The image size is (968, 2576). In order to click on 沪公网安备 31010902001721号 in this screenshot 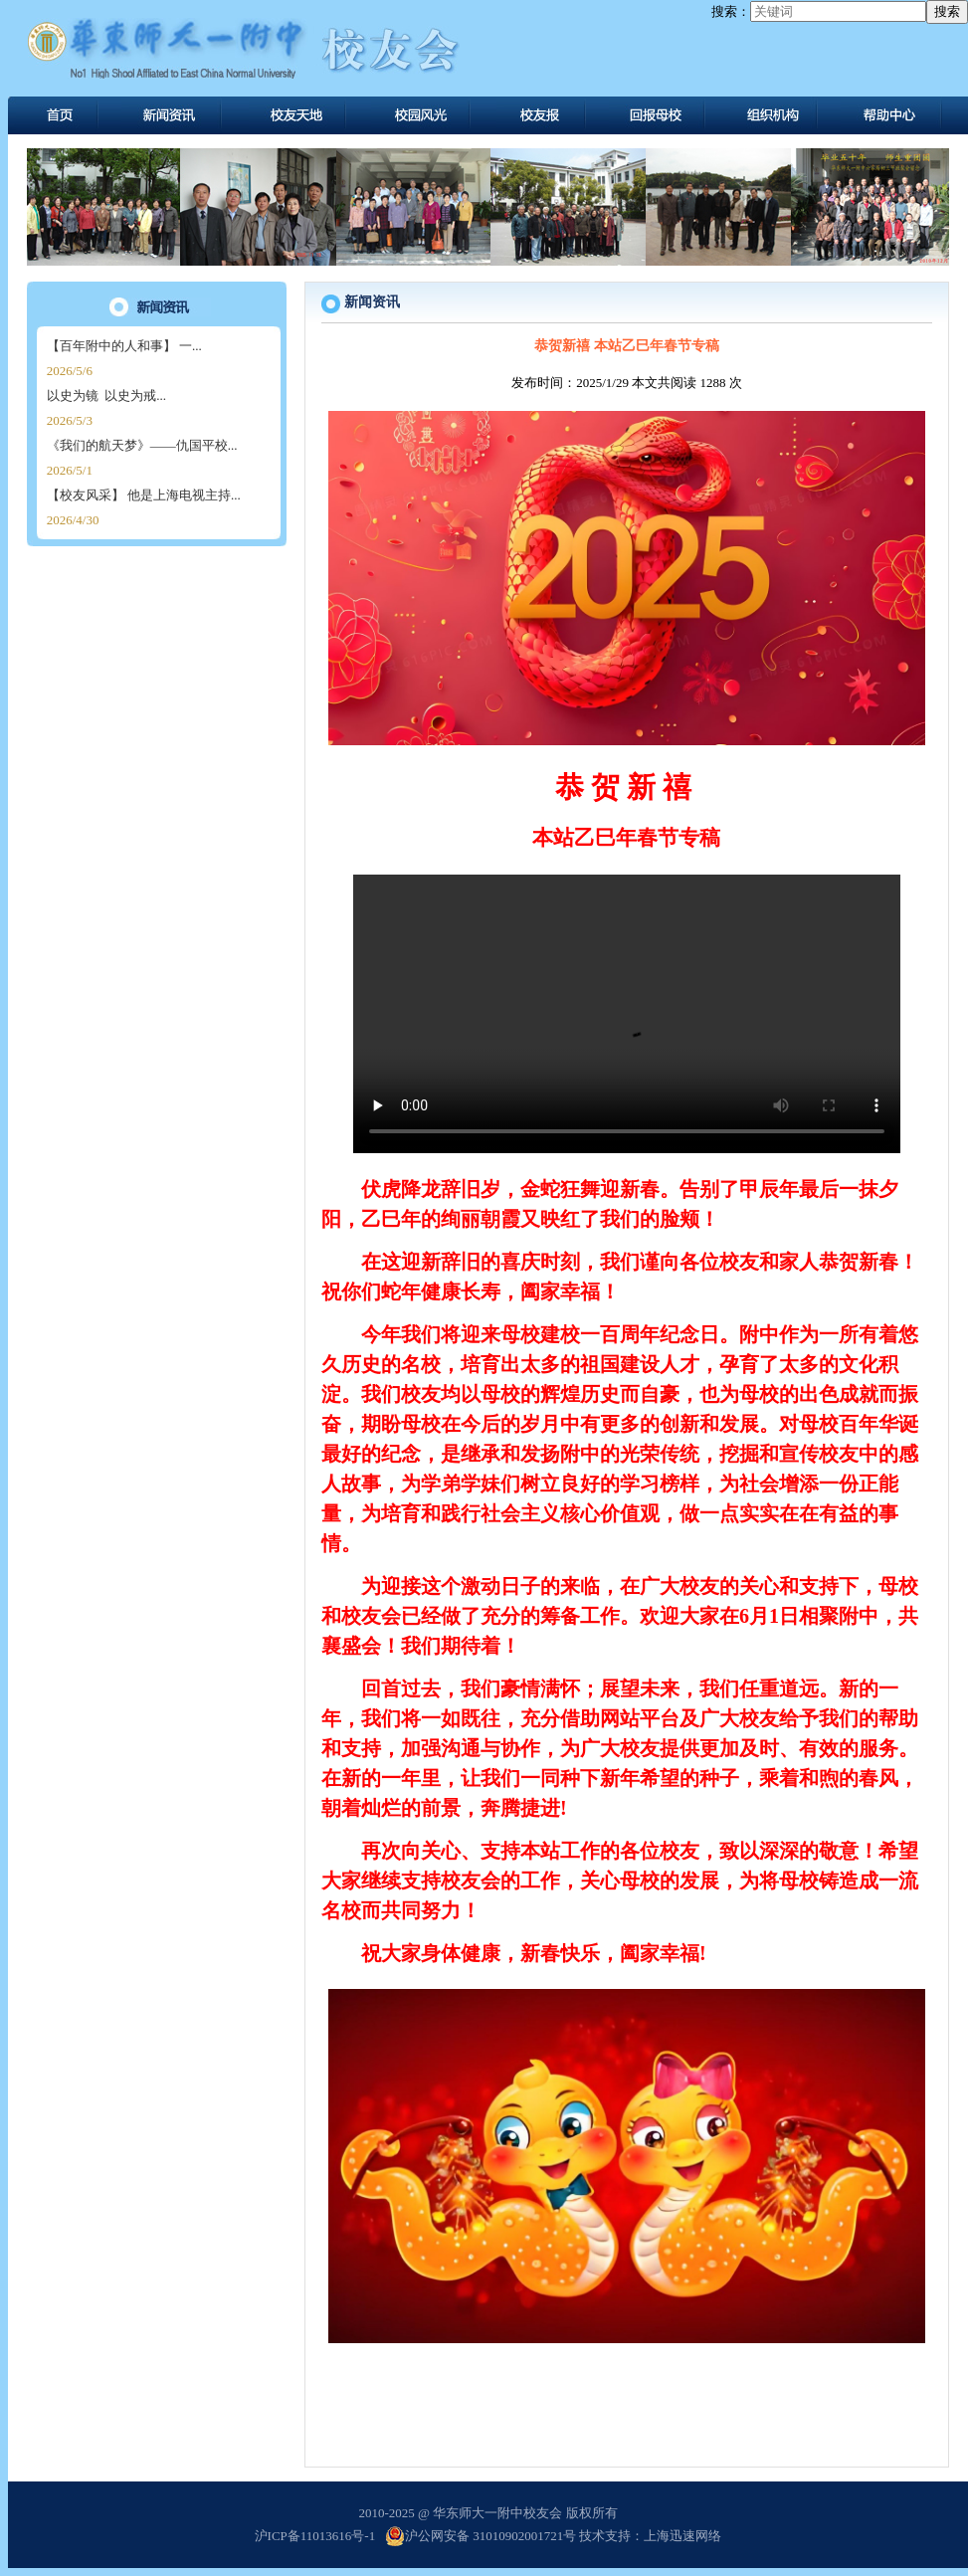, I will do `click(480, 2536)`.